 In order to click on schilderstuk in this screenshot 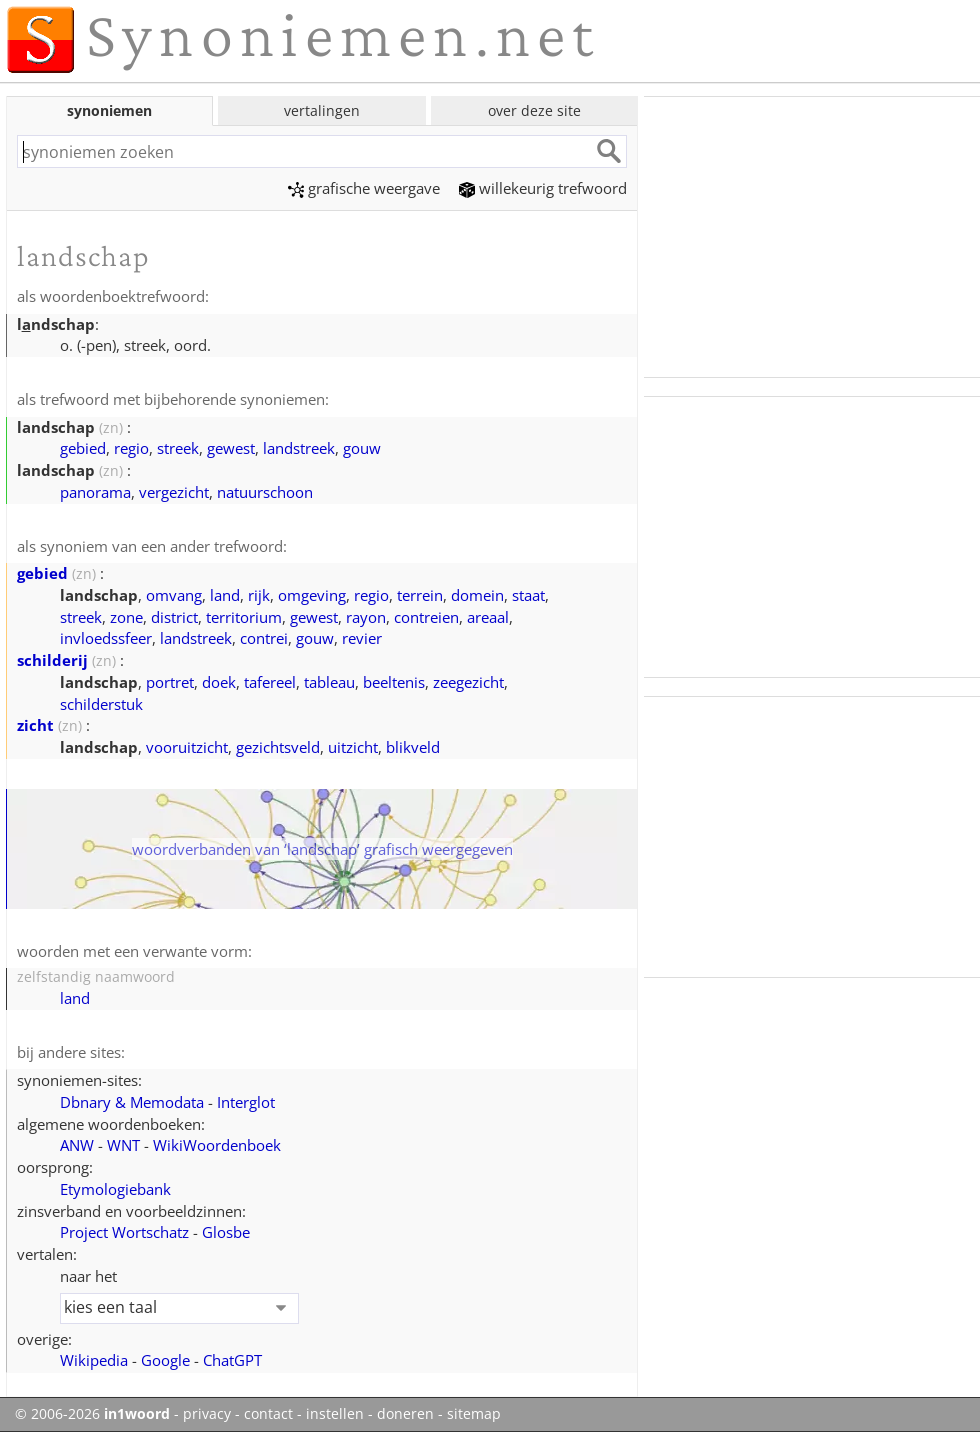, I will do `click(101, 704)`.